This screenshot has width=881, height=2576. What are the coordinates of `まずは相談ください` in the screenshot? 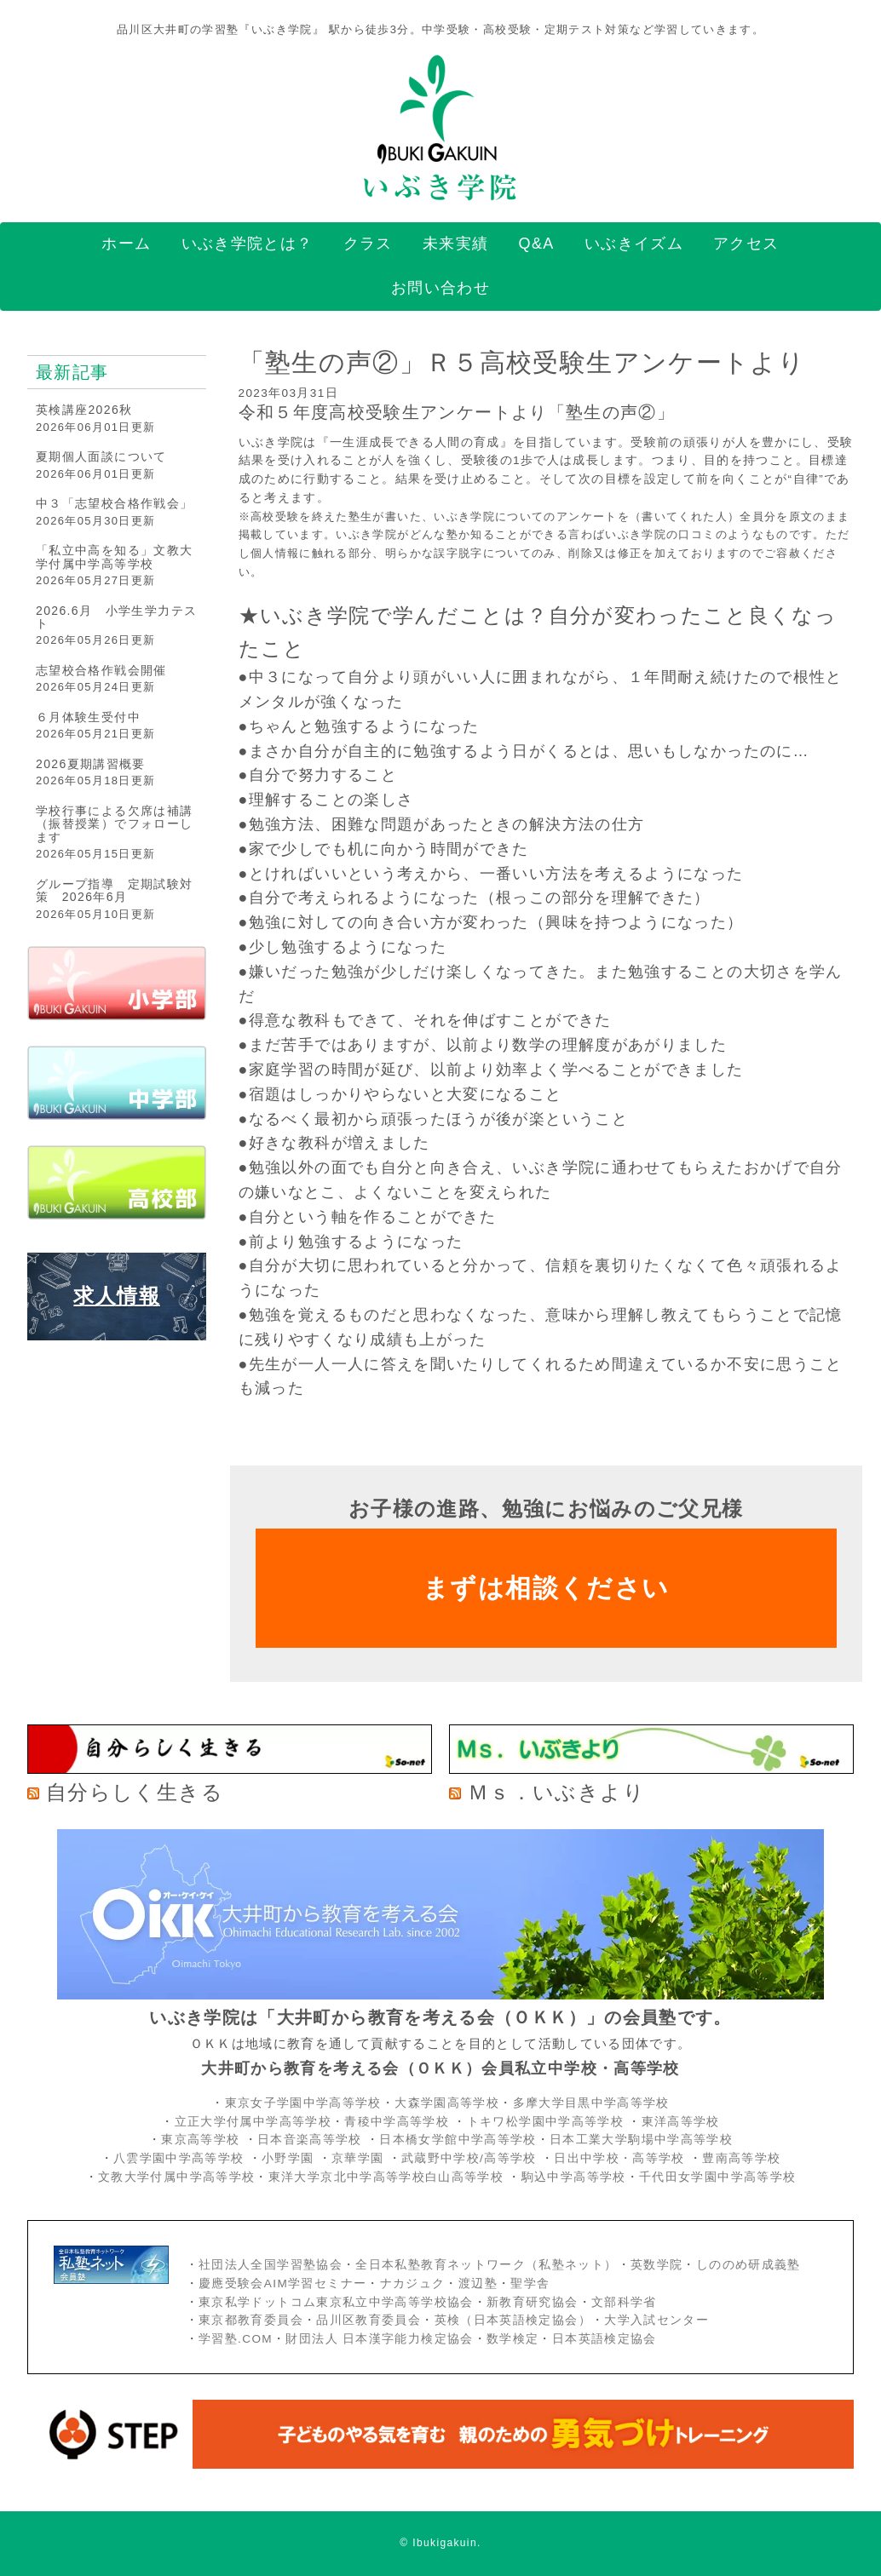 It's located at (546, 1588).